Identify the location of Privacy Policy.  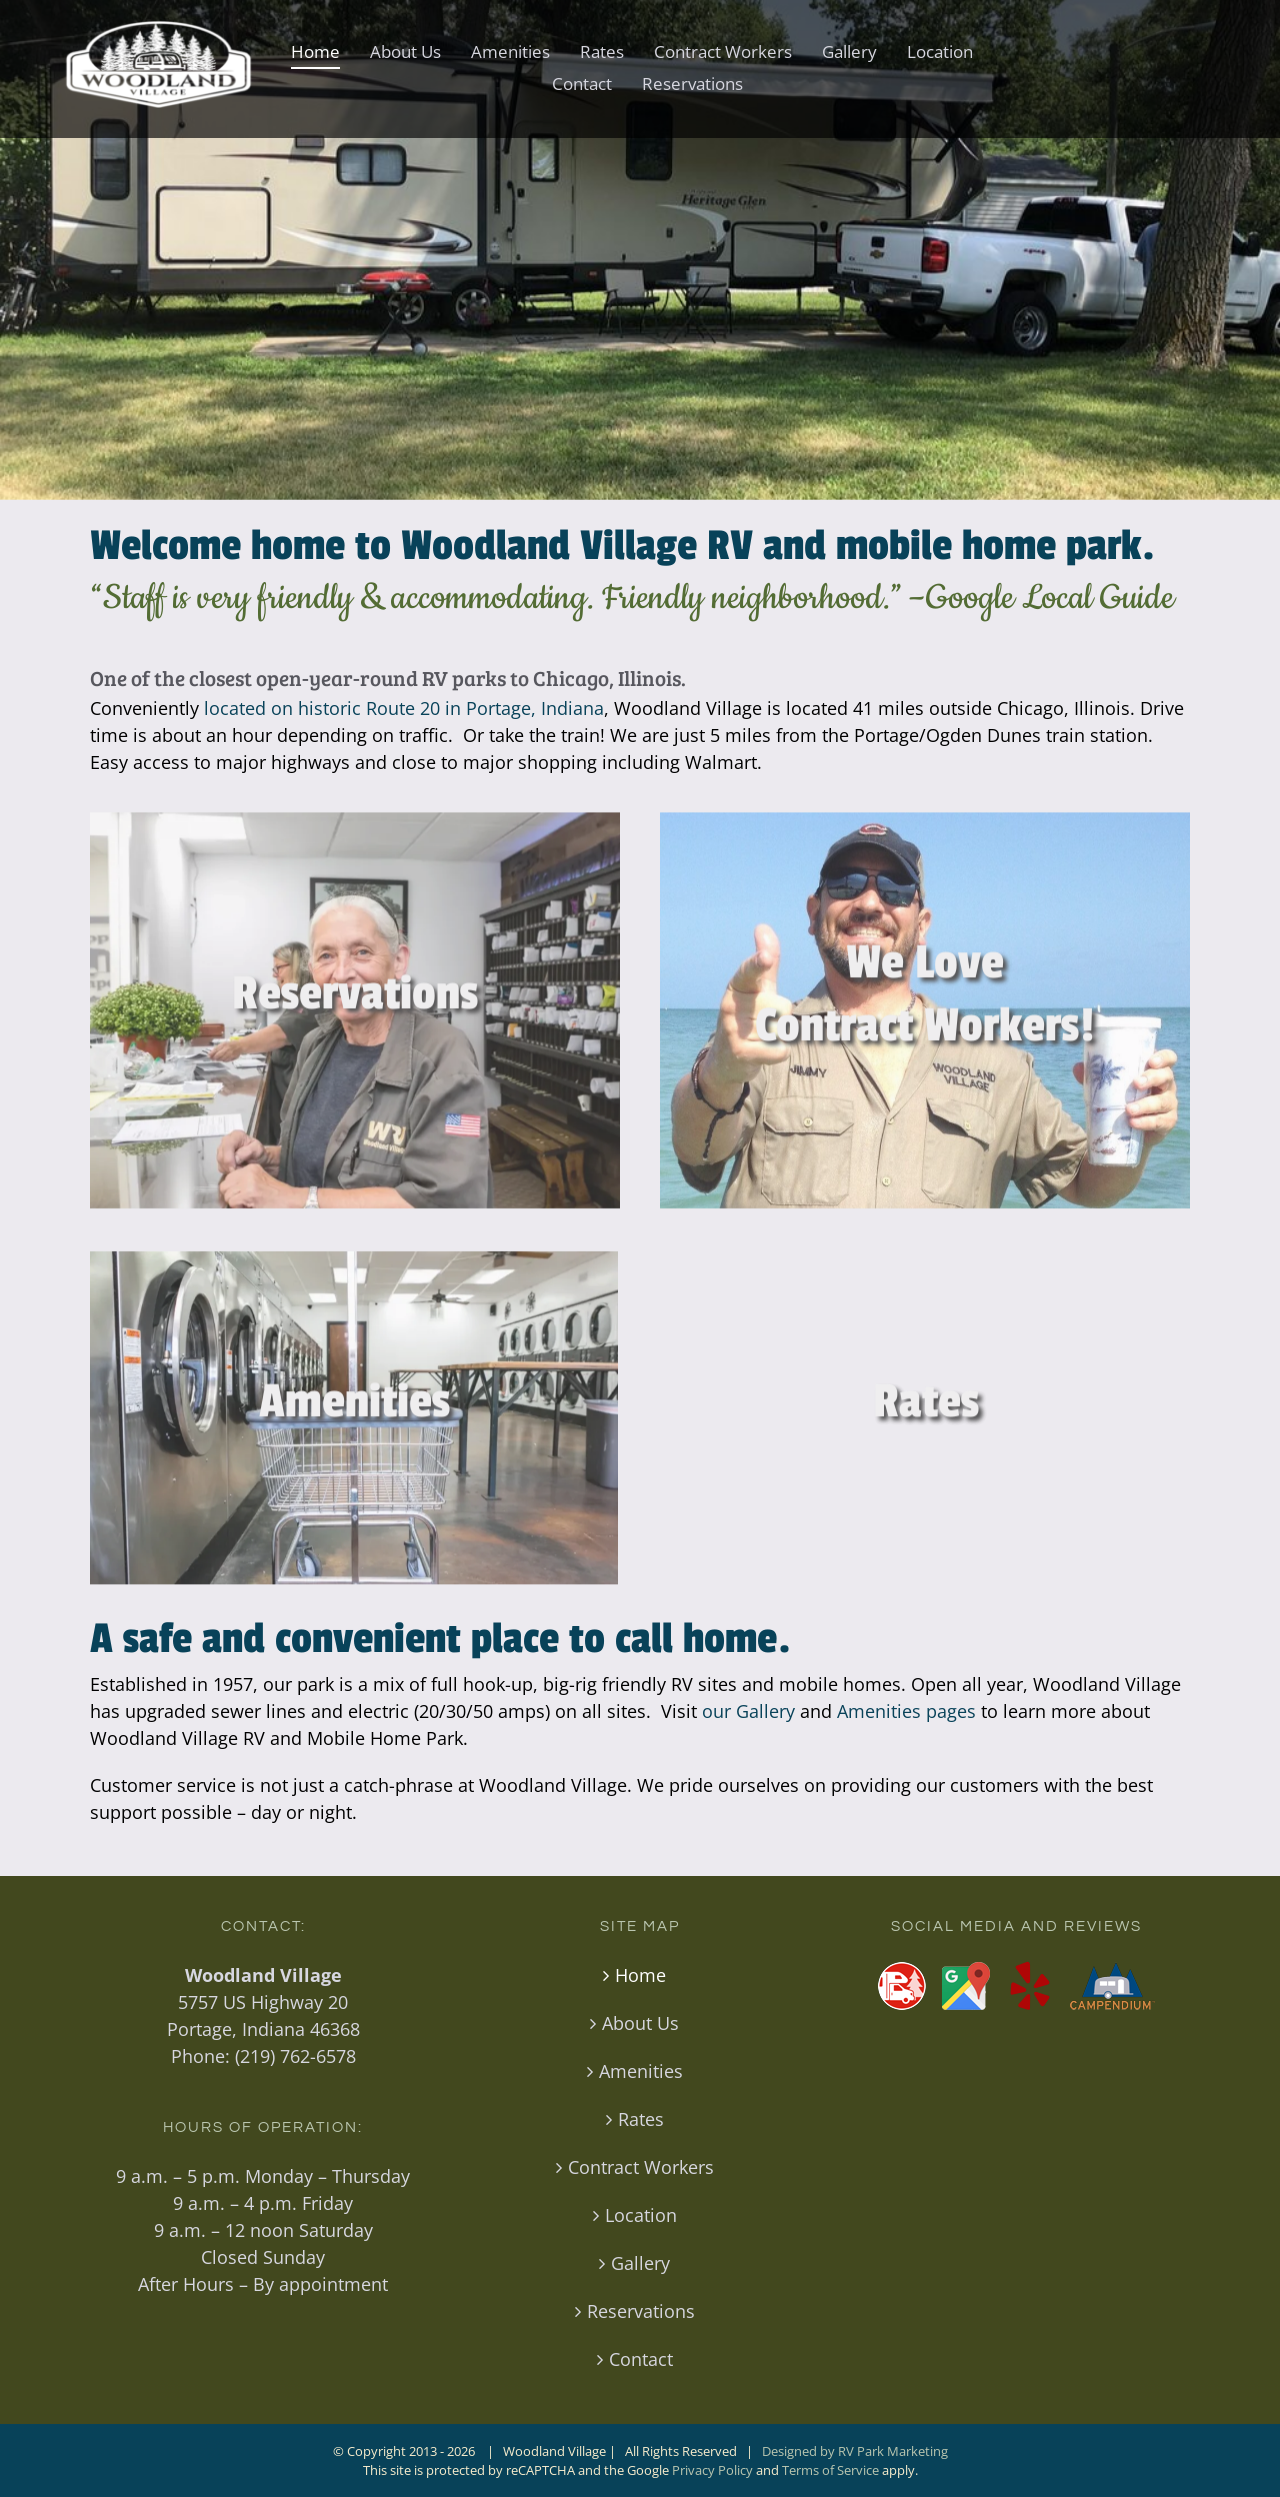
(712, 2470).